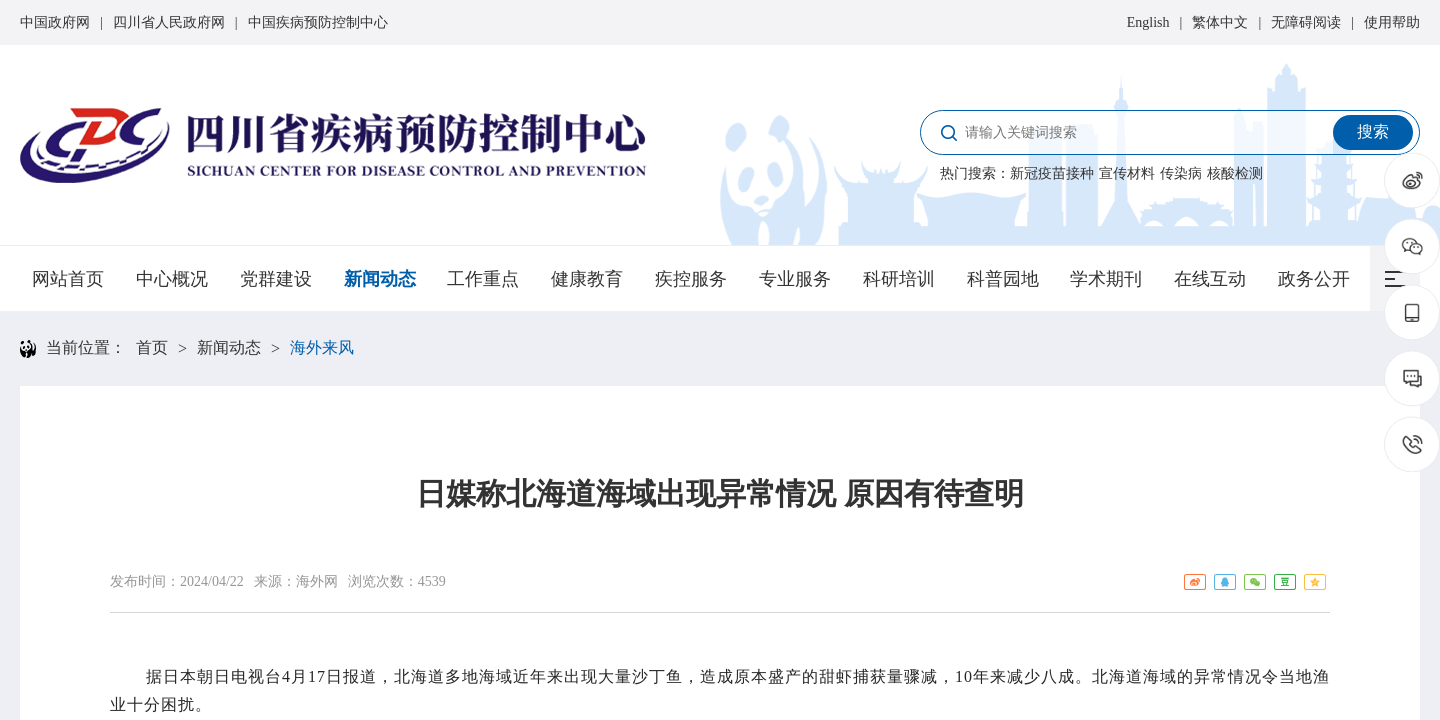 This screenshot has height=720, width=1440. What do you see at coordinates (55, 22) in the screenshot?
I see `中国政府网` at bounding box center [55, 22].